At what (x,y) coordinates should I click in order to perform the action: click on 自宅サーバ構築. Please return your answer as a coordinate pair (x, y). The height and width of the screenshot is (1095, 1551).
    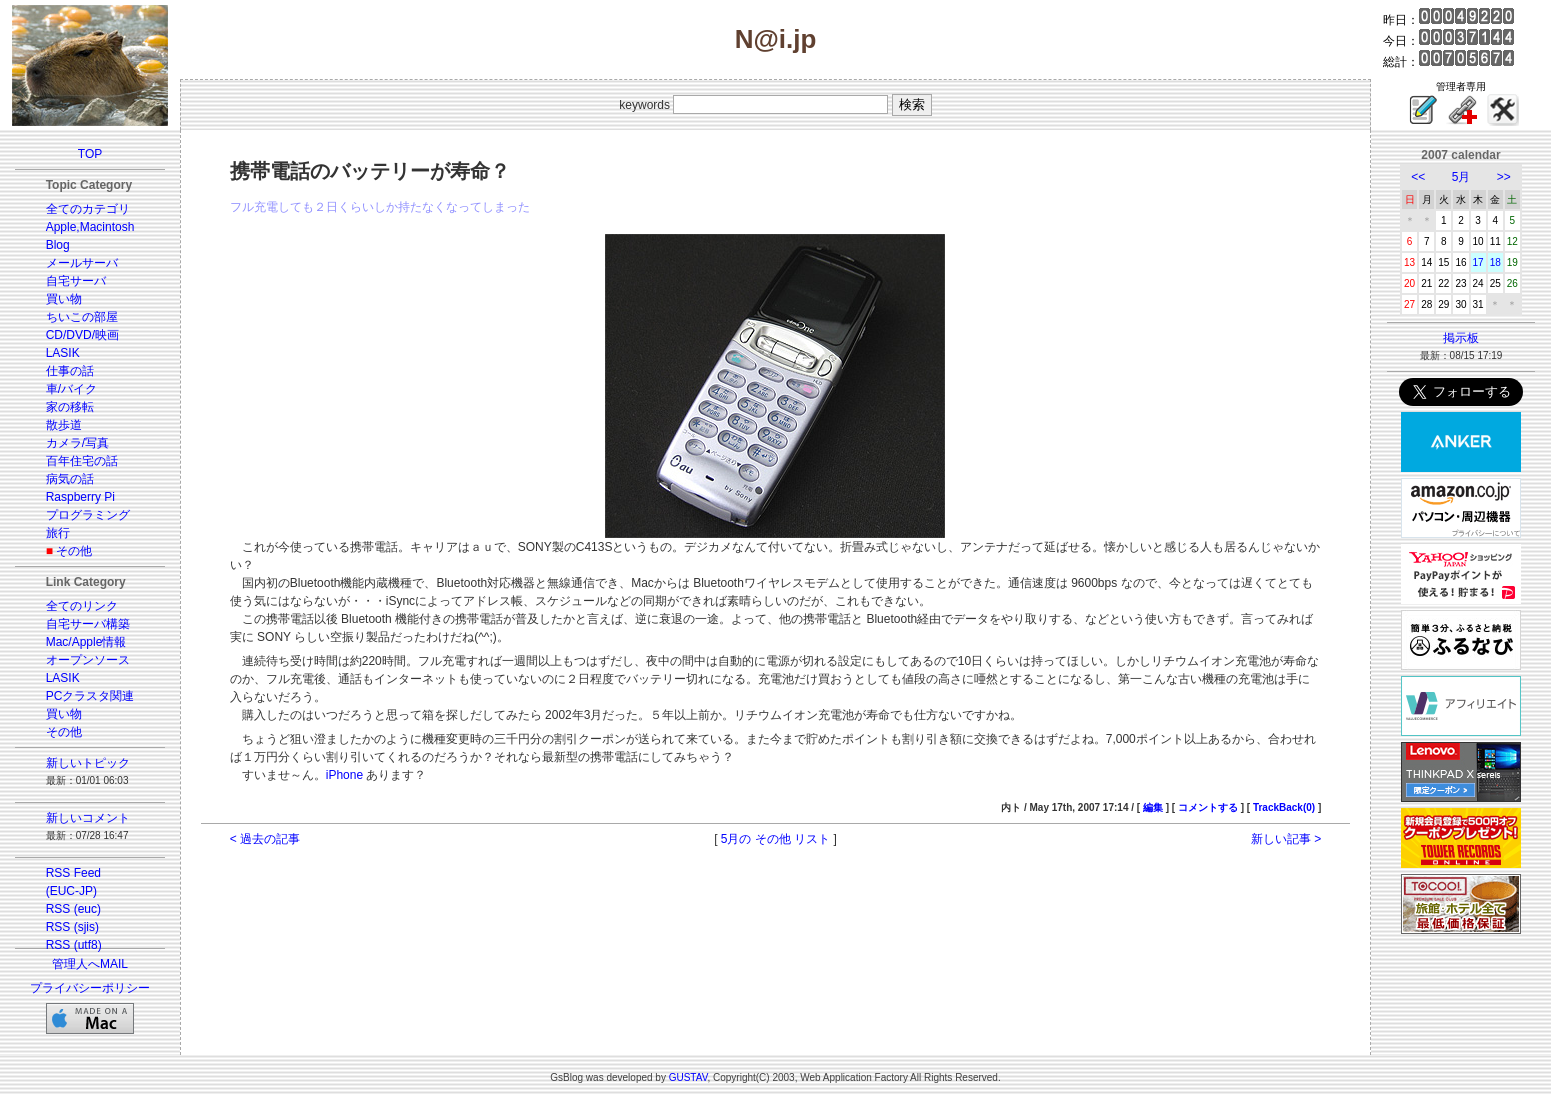
    Looking at the image, I should click on (88, 624).